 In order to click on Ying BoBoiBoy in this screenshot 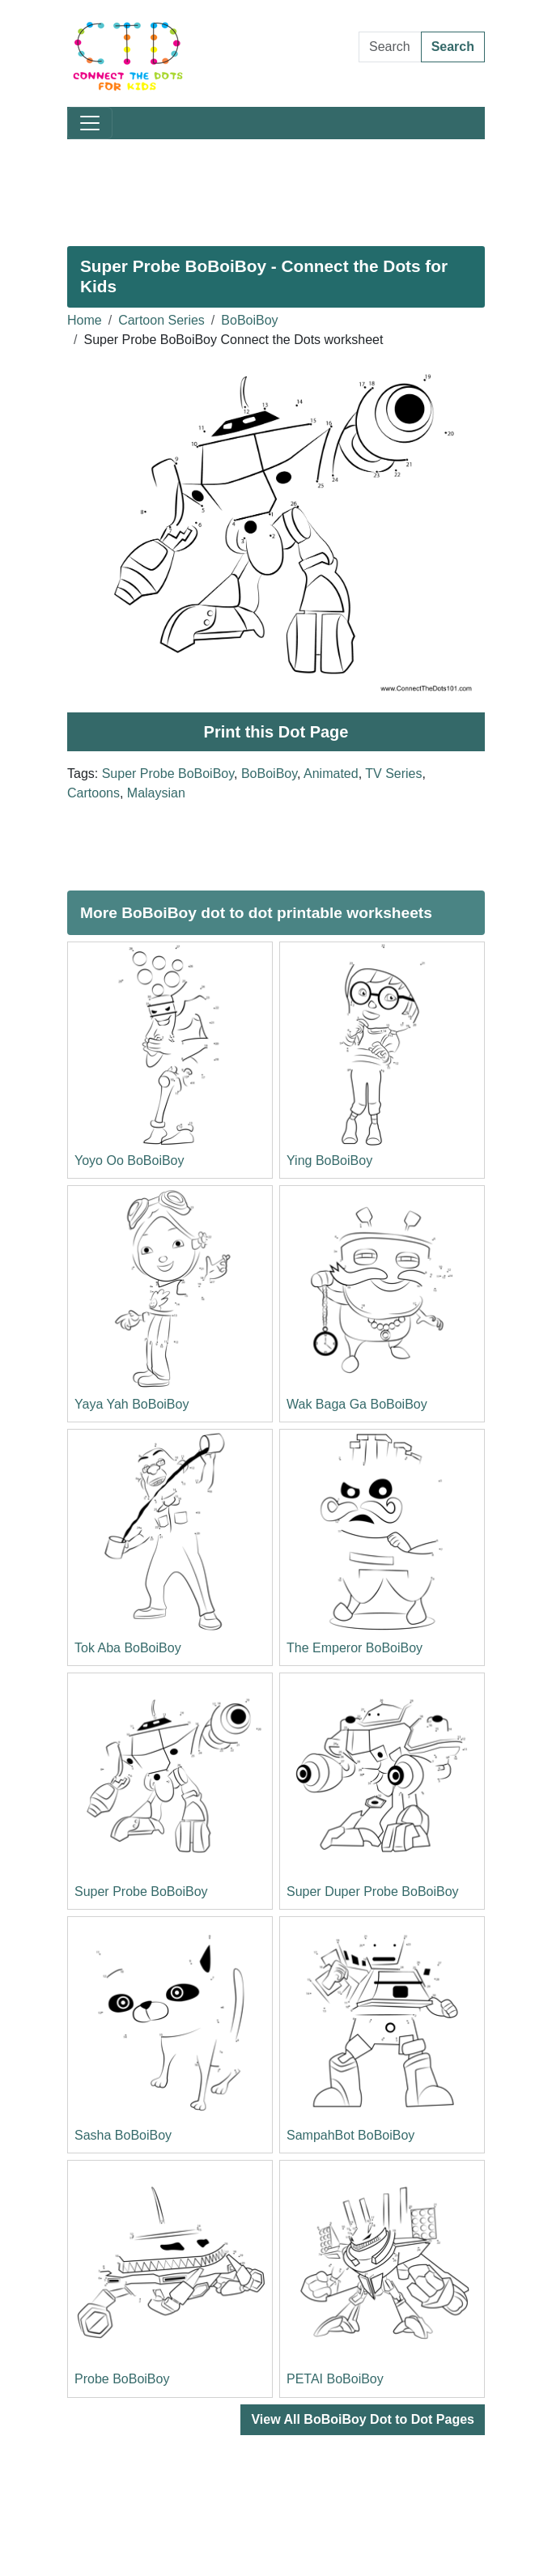, I will do `click(329, 1160)`.